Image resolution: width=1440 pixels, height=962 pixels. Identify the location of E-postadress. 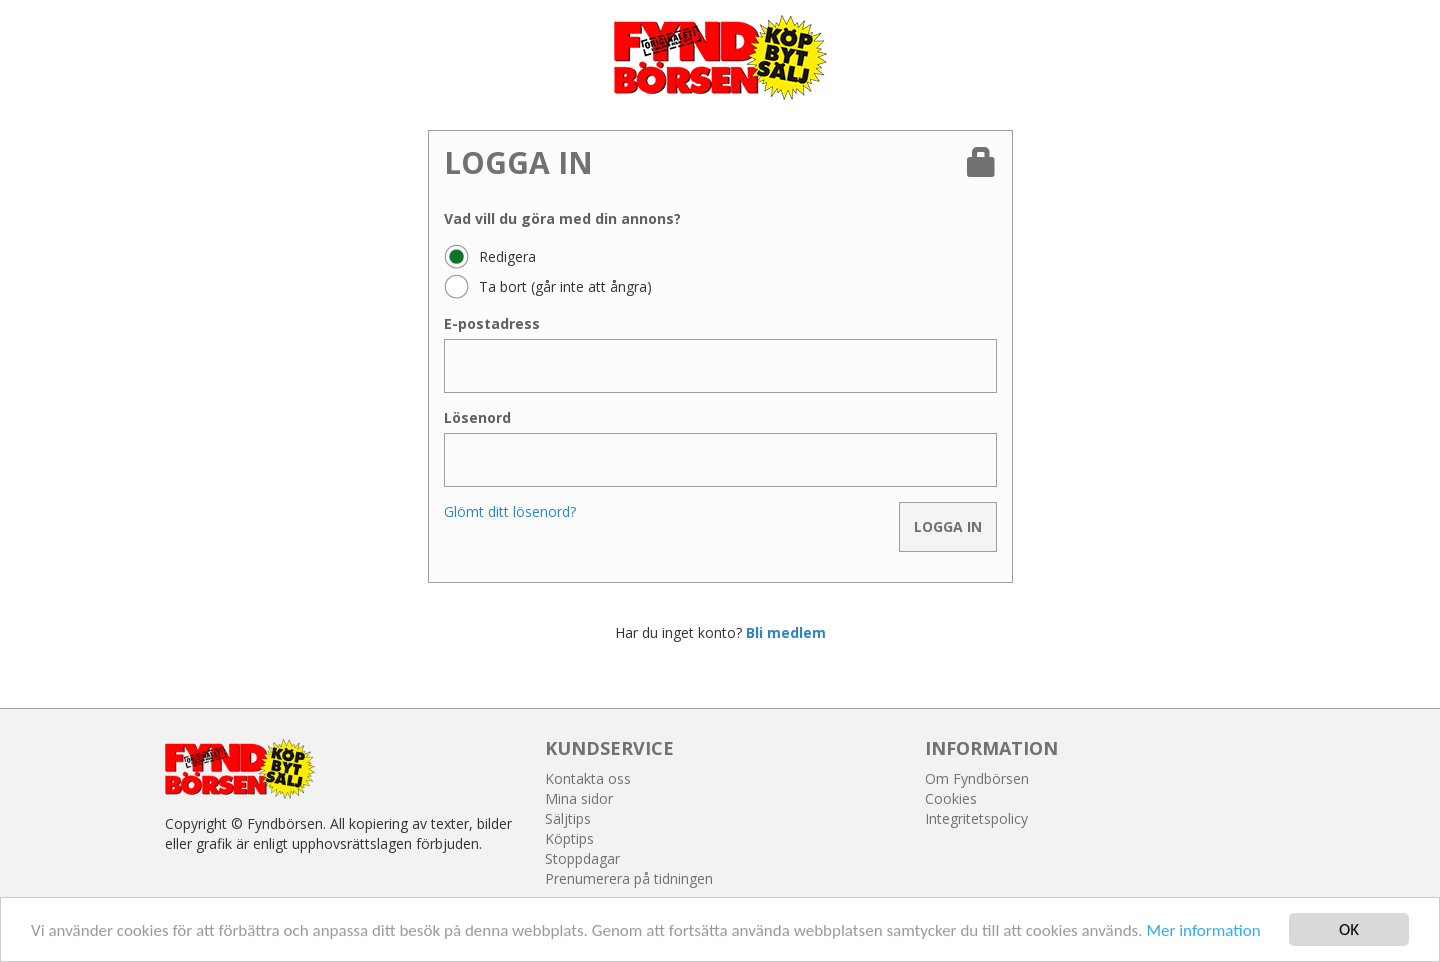
(492, 323).